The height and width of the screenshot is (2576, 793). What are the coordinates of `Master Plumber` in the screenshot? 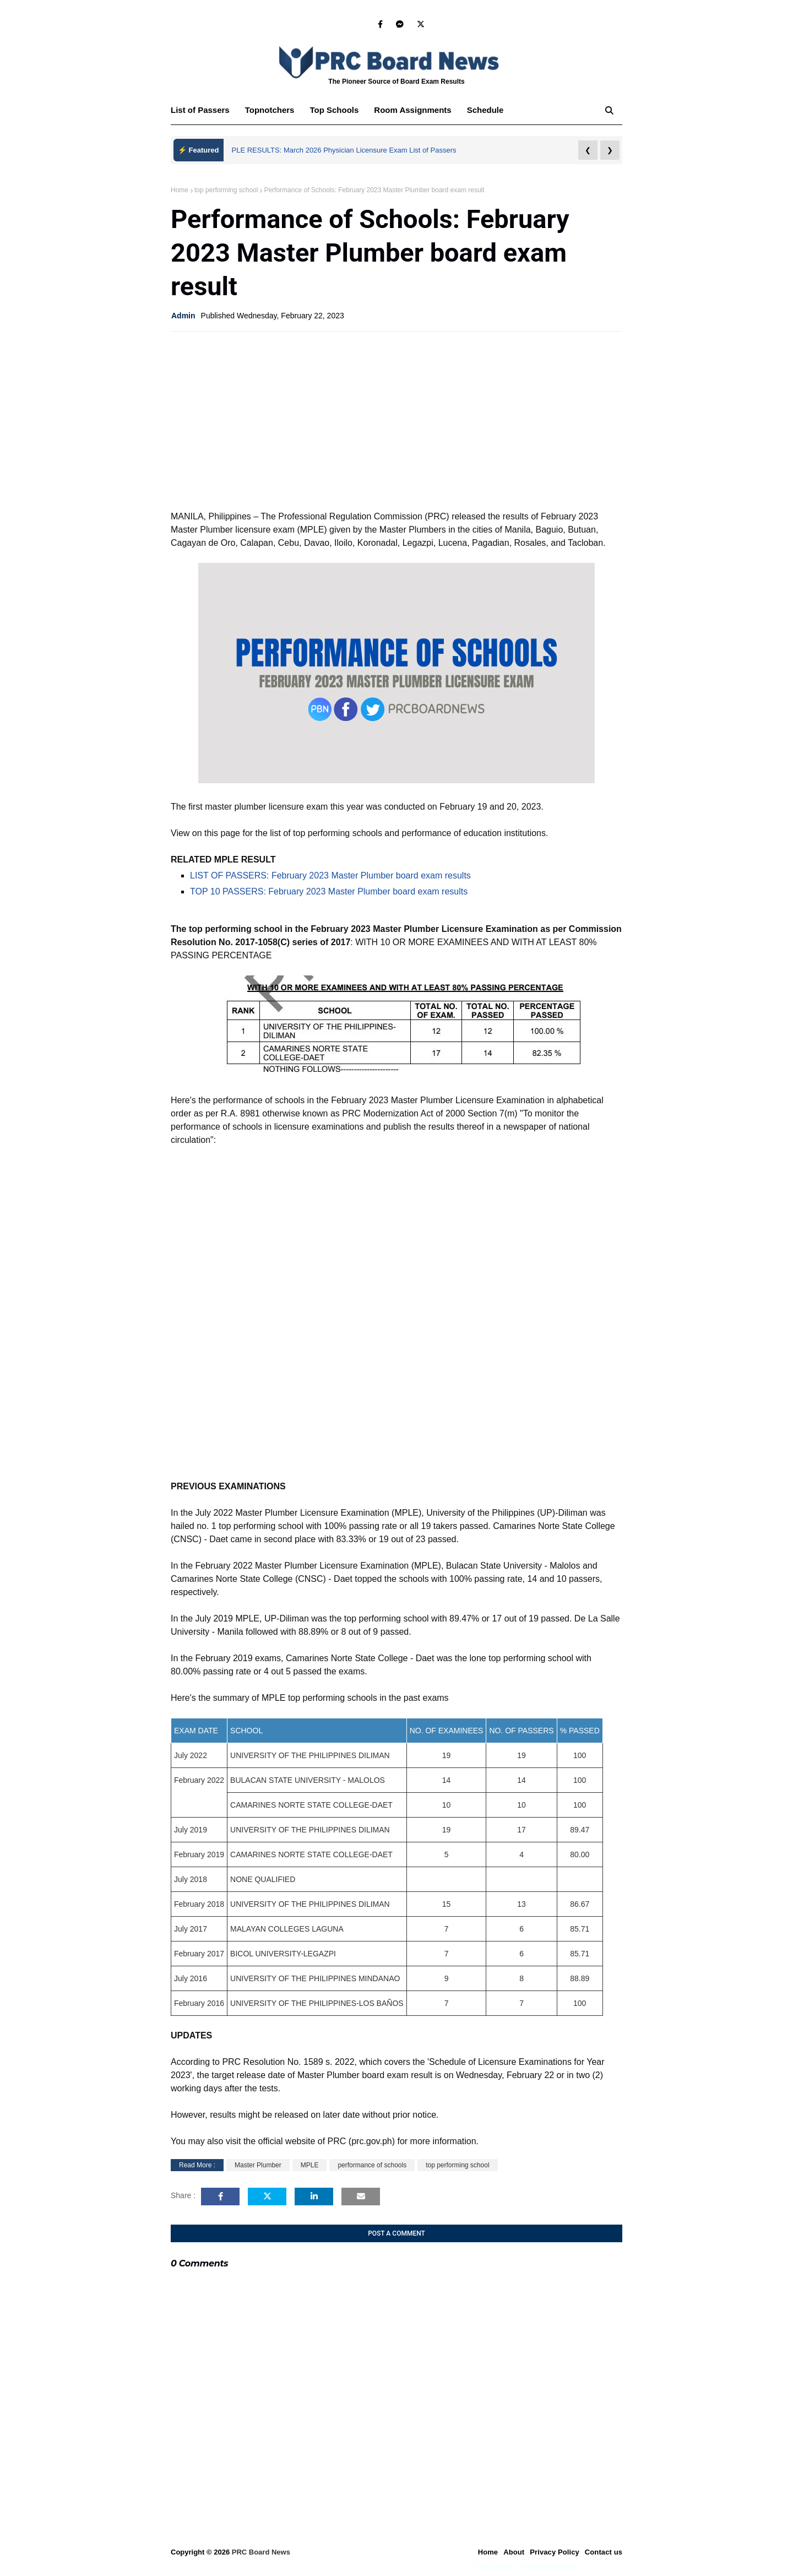 It's located at (258, 2165).